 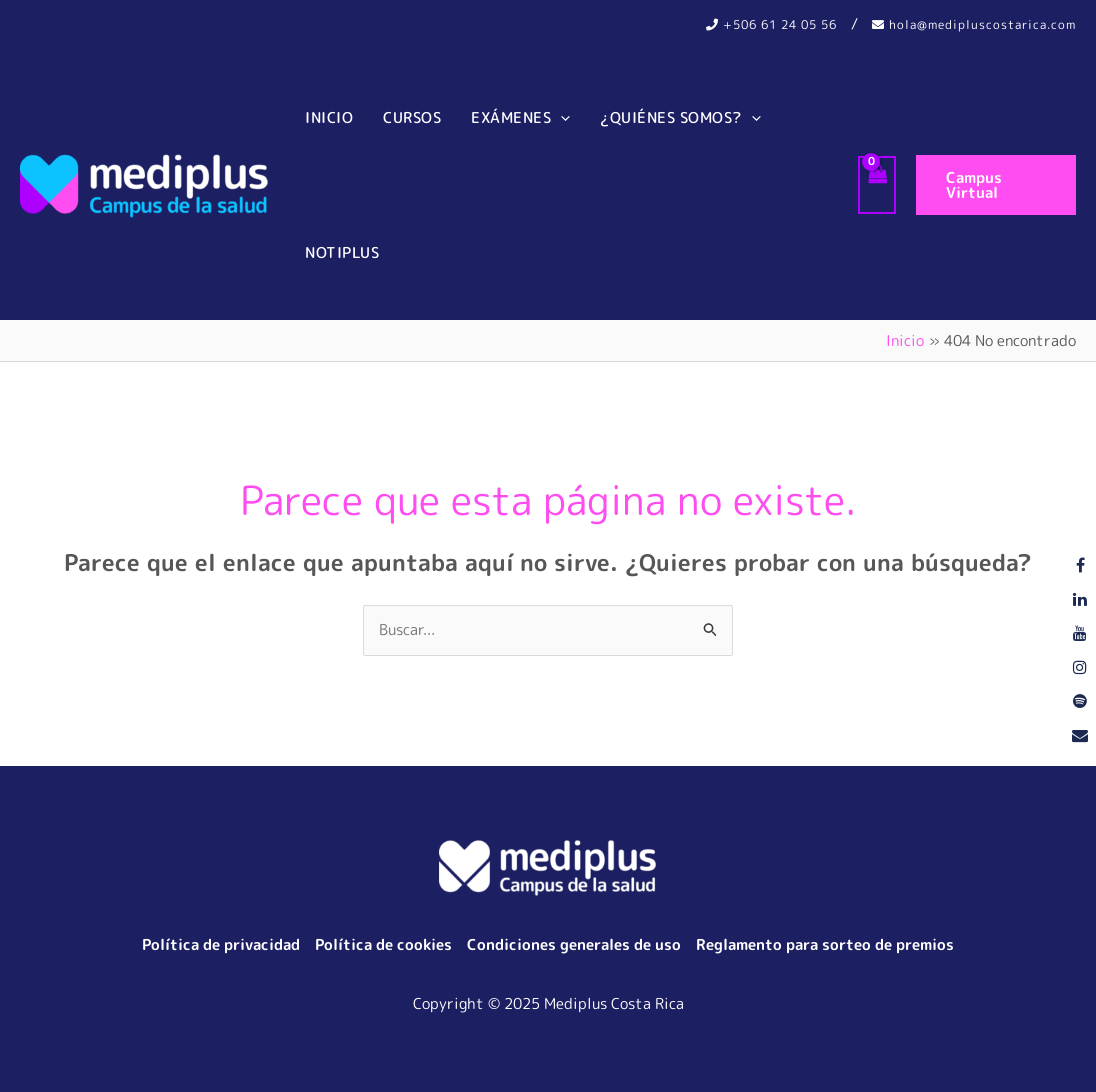 What do you see at coordinates (771, 24) in the screenshot?
I see `+506 61 24 05 56` at bounding box center [771, 24].